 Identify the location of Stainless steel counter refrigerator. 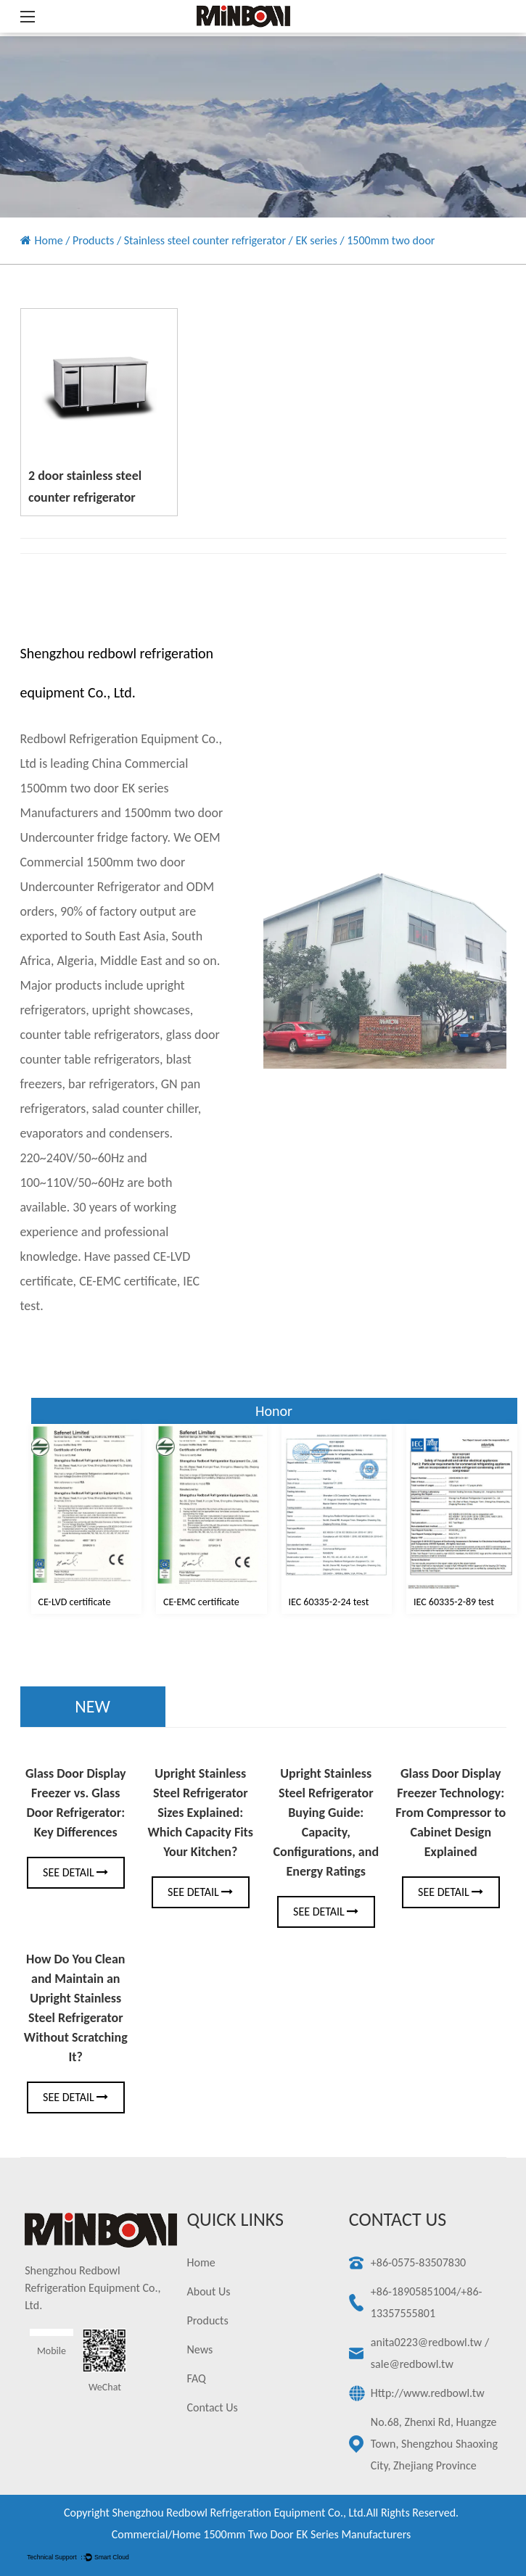
(205, 240).